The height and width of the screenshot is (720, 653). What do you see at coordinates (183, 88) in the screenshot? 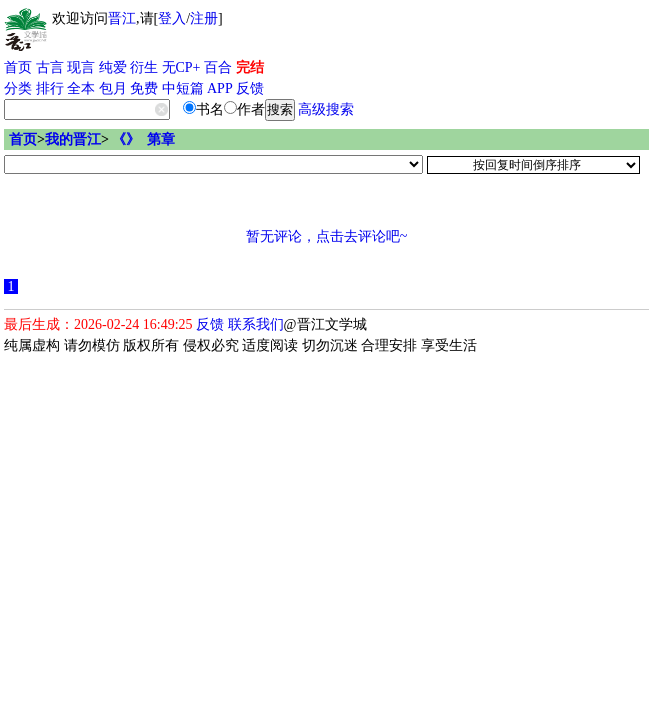
I see `中短篇` at bounding box center [183, 88].